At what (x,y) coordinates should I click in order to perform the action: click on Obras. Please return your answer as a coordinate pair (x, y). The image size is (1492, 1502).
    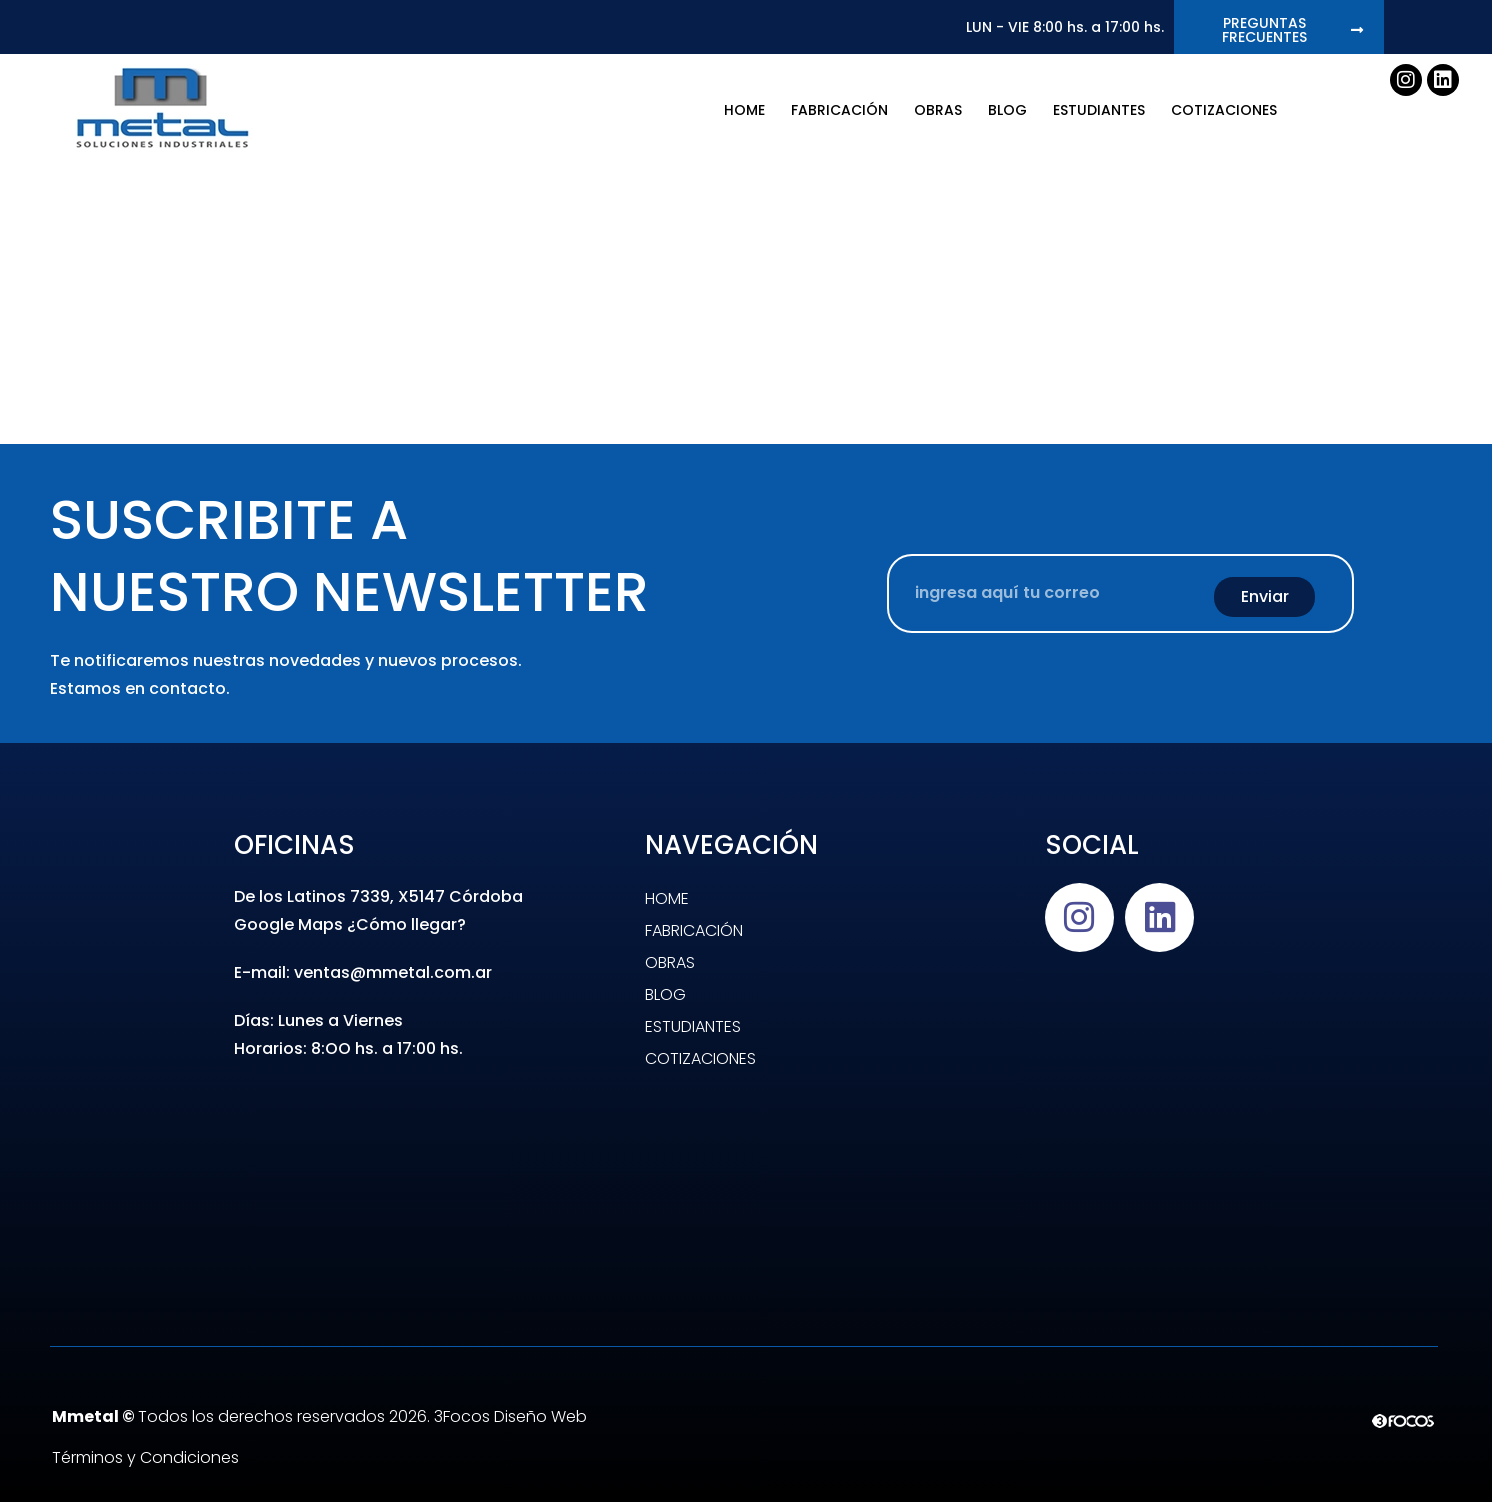
    Looking at the image, I should click on (938, 110).